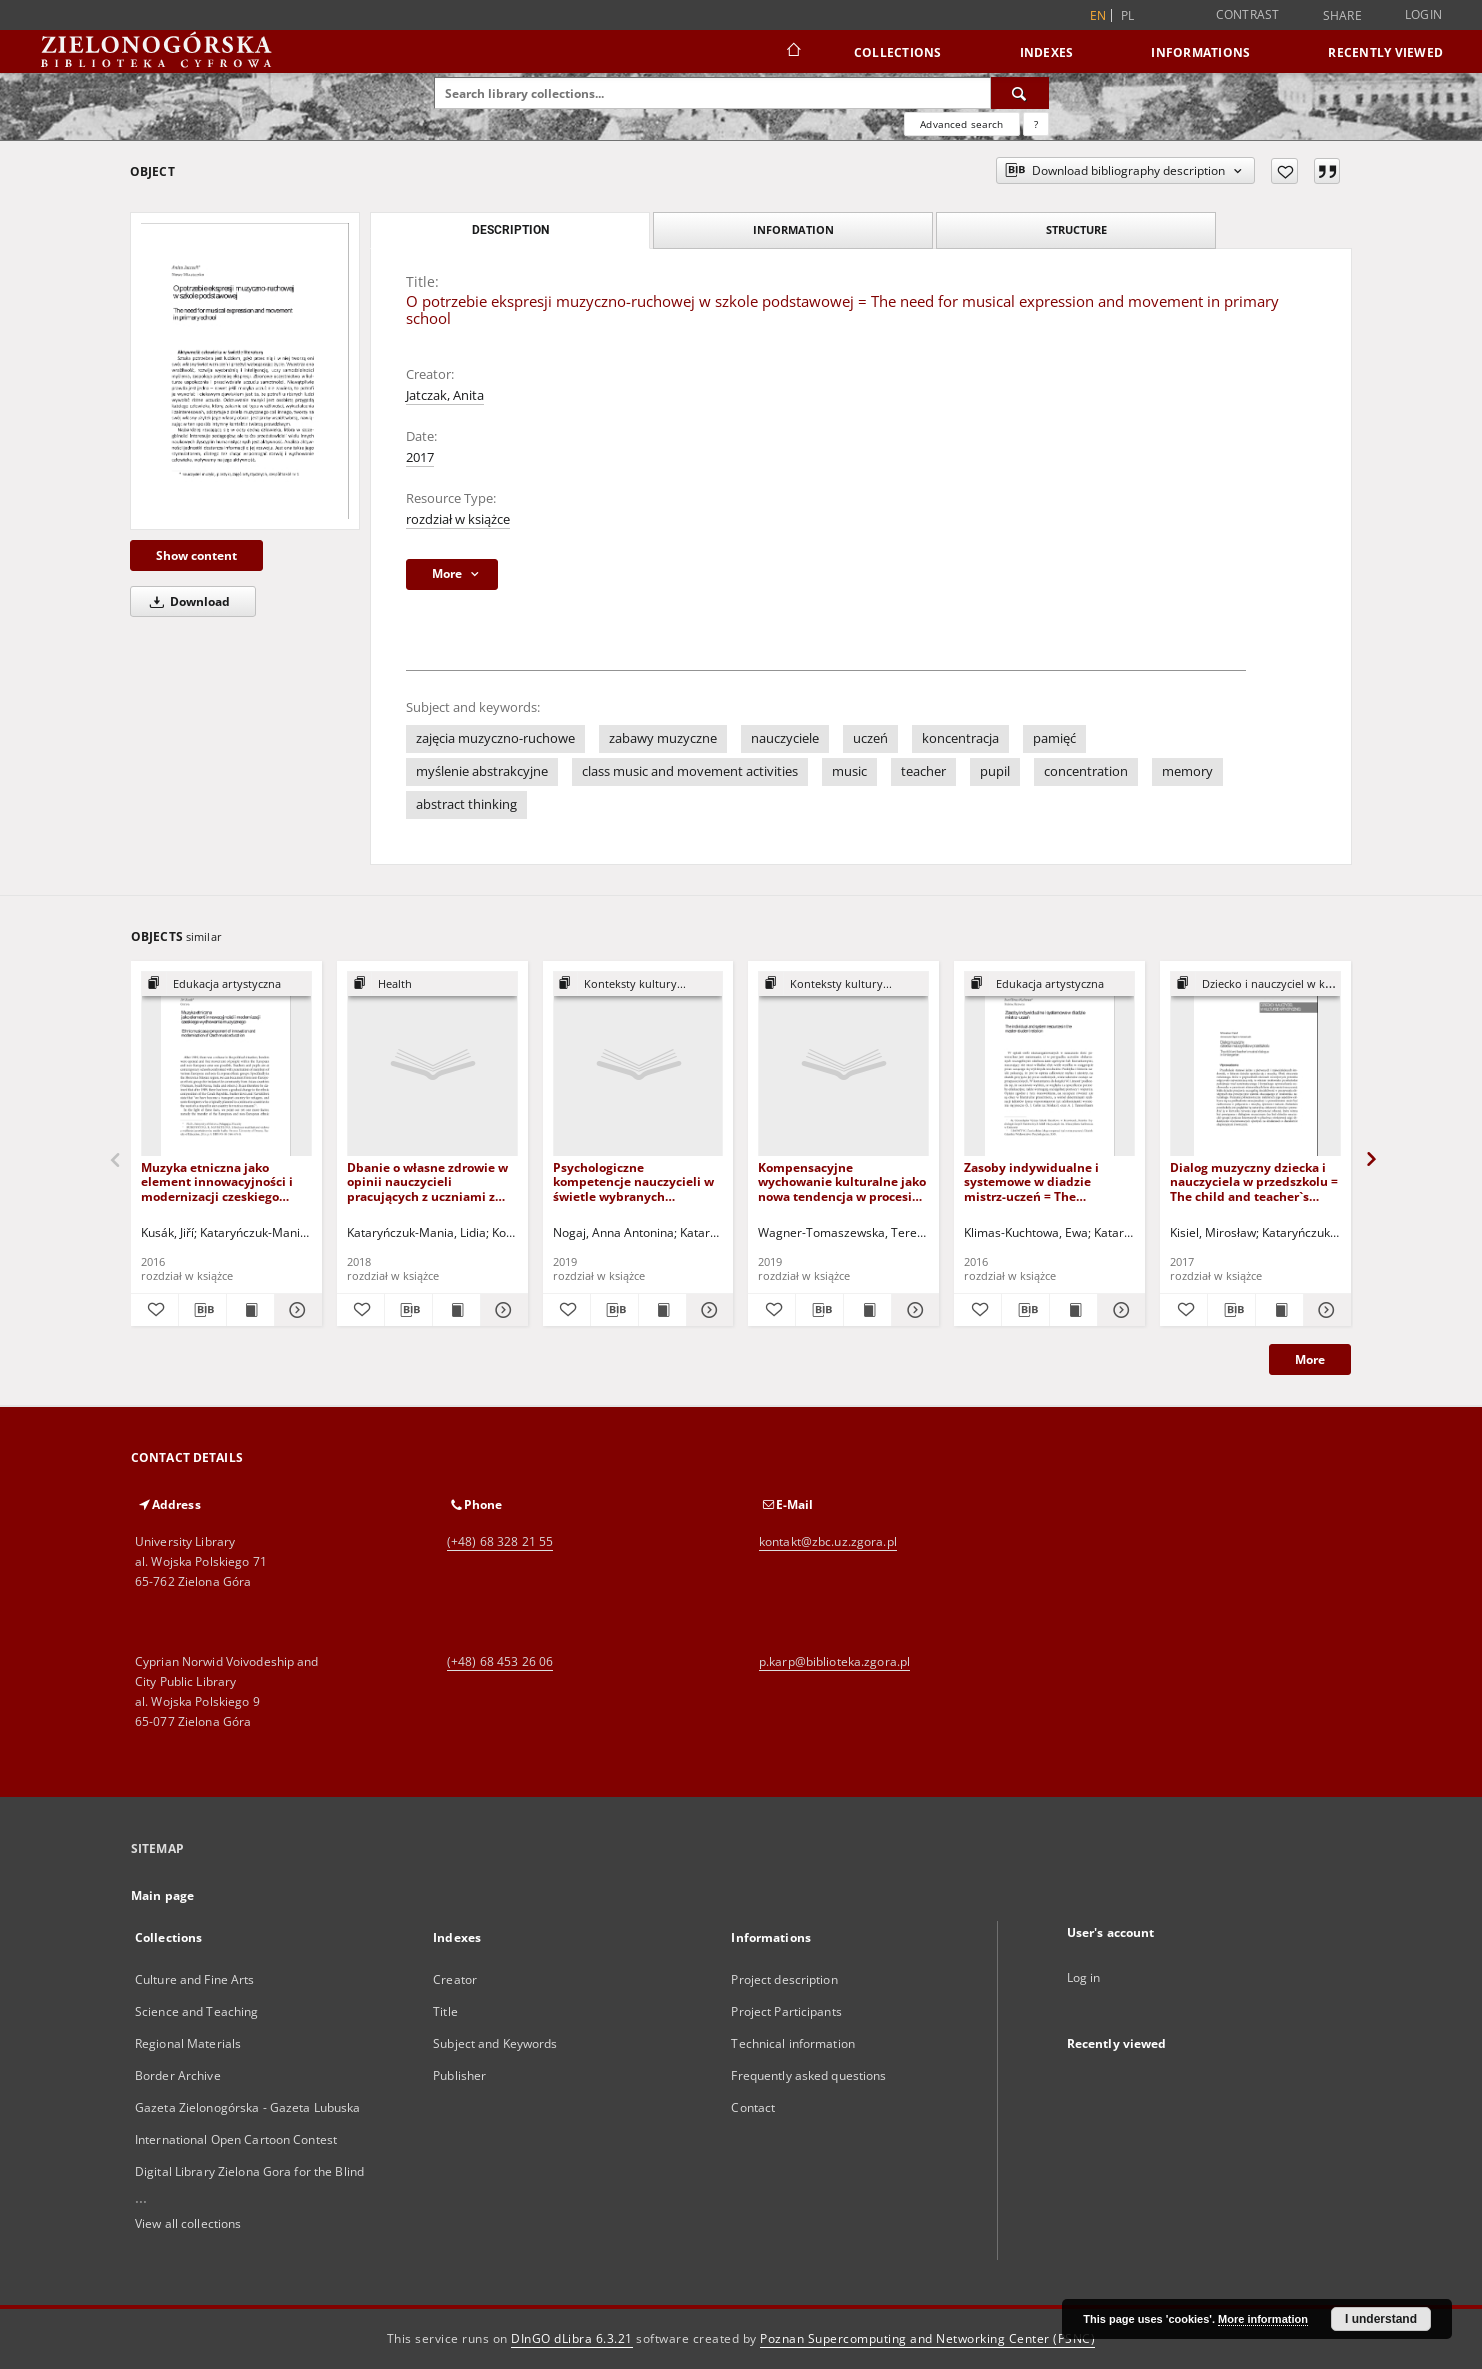 The image size is (1482, 2369). What do you see at coordinates (690, 771) in the screenshot?
I see `class music and movement activities` at bounding box center [690, 771].